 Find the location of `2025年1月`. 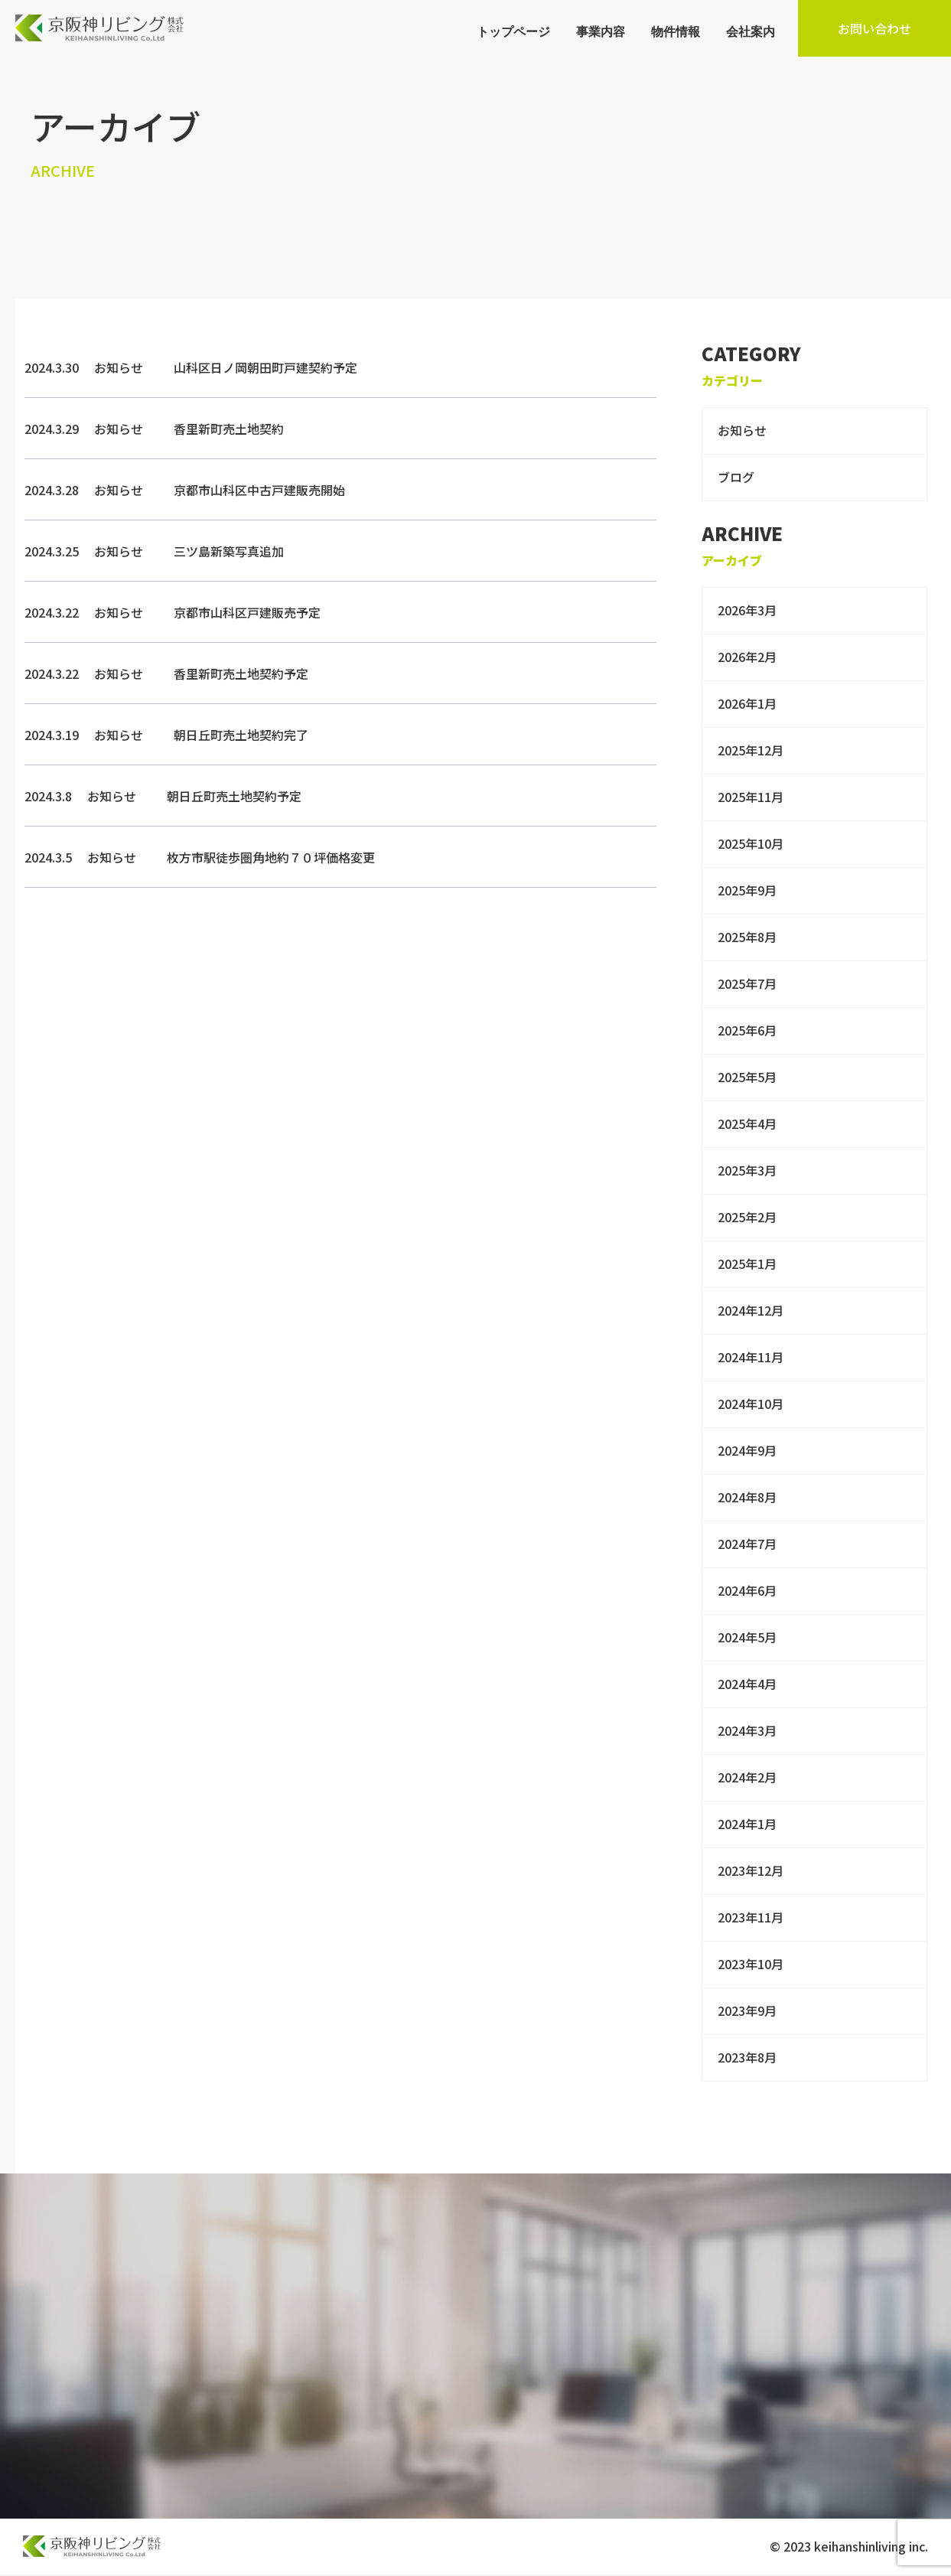

2025年1月 is located at coordinates (747, 1263).